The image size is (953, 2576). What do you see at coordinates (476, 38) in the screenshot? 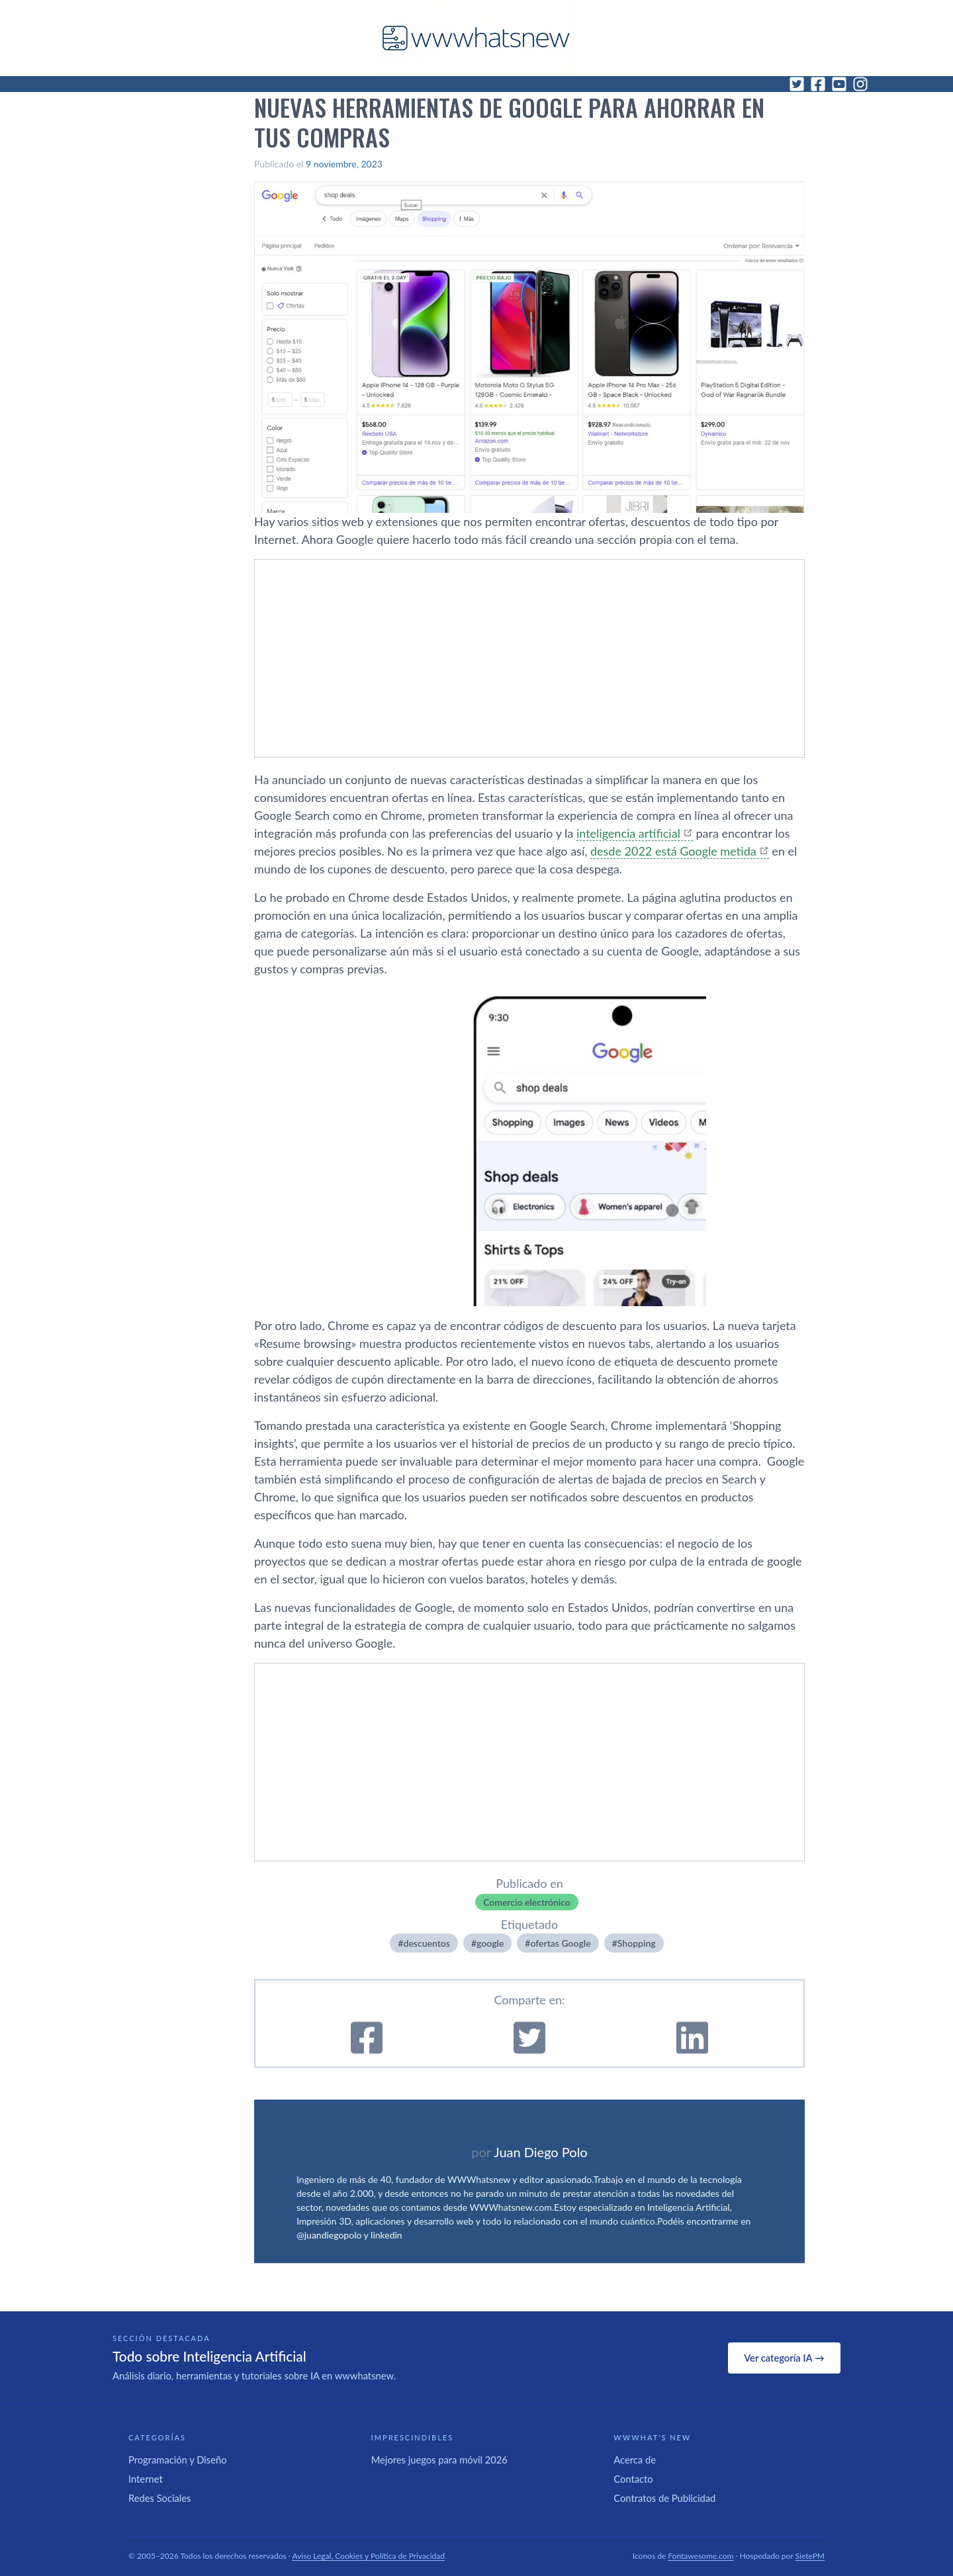
I see `[WWWhat's New - Inicio]` at bounding box center [476, 38].